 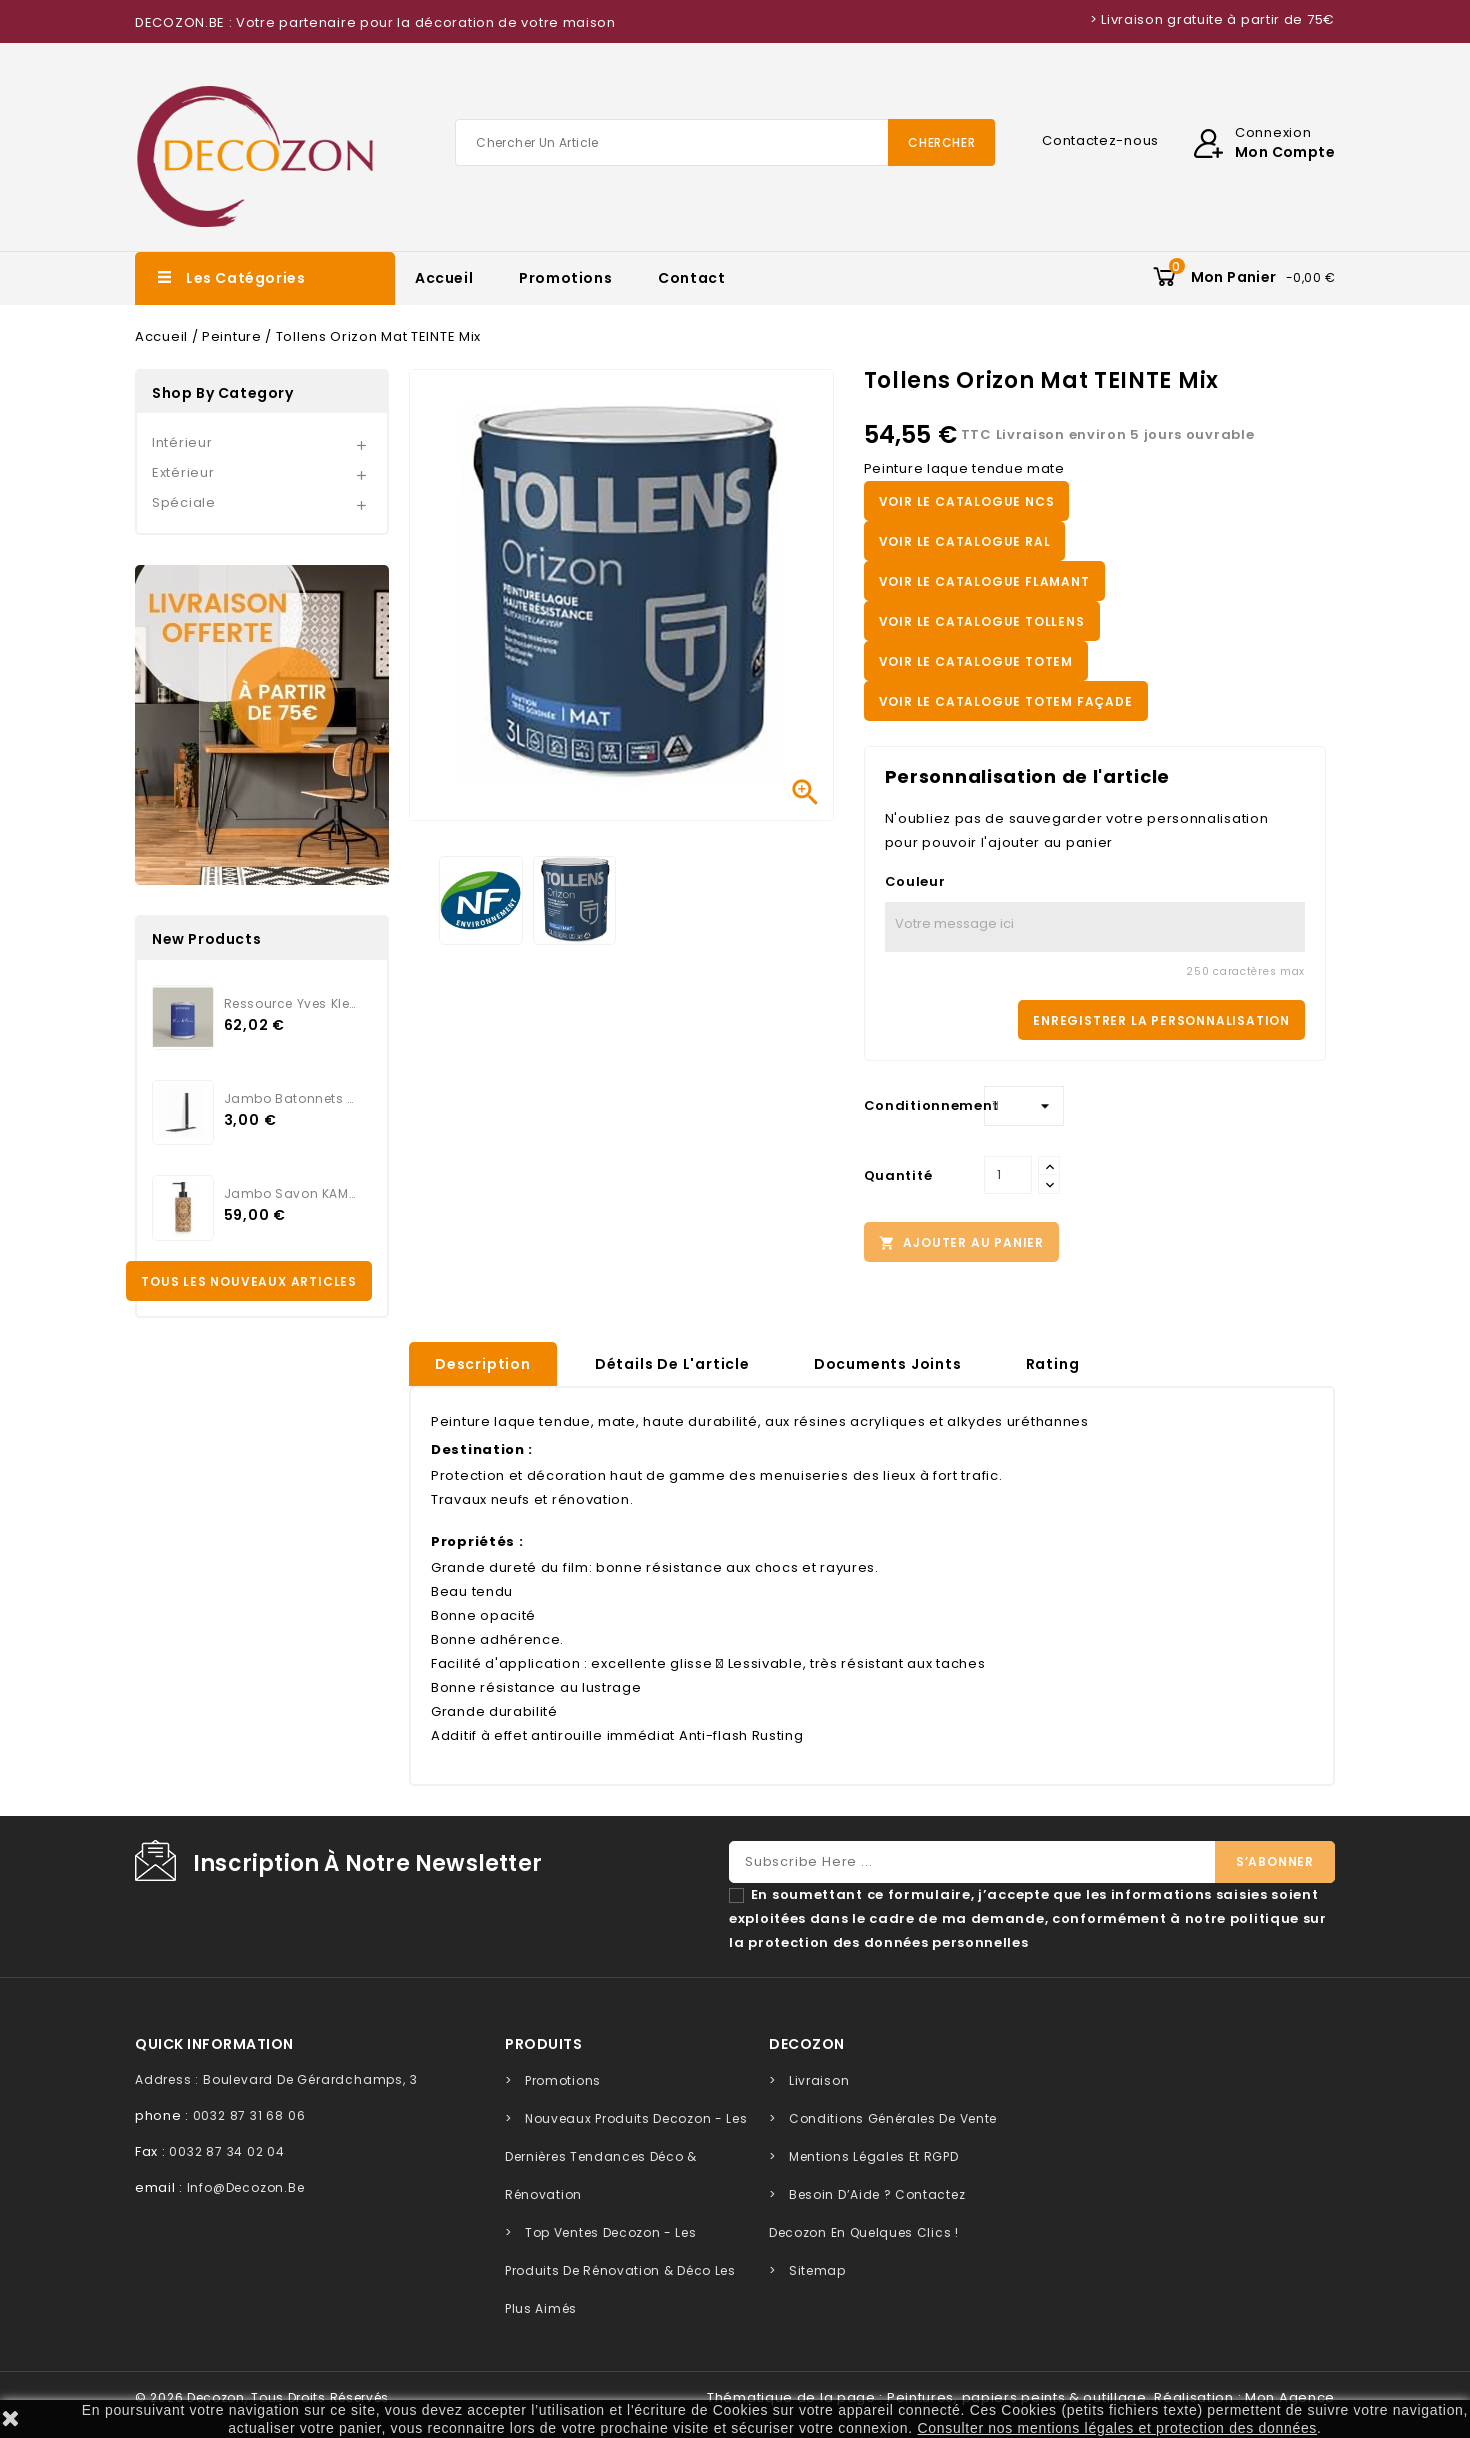 I want to click on VOIR LE CATALOGUE TOTEM, so click(x=976, y=661).